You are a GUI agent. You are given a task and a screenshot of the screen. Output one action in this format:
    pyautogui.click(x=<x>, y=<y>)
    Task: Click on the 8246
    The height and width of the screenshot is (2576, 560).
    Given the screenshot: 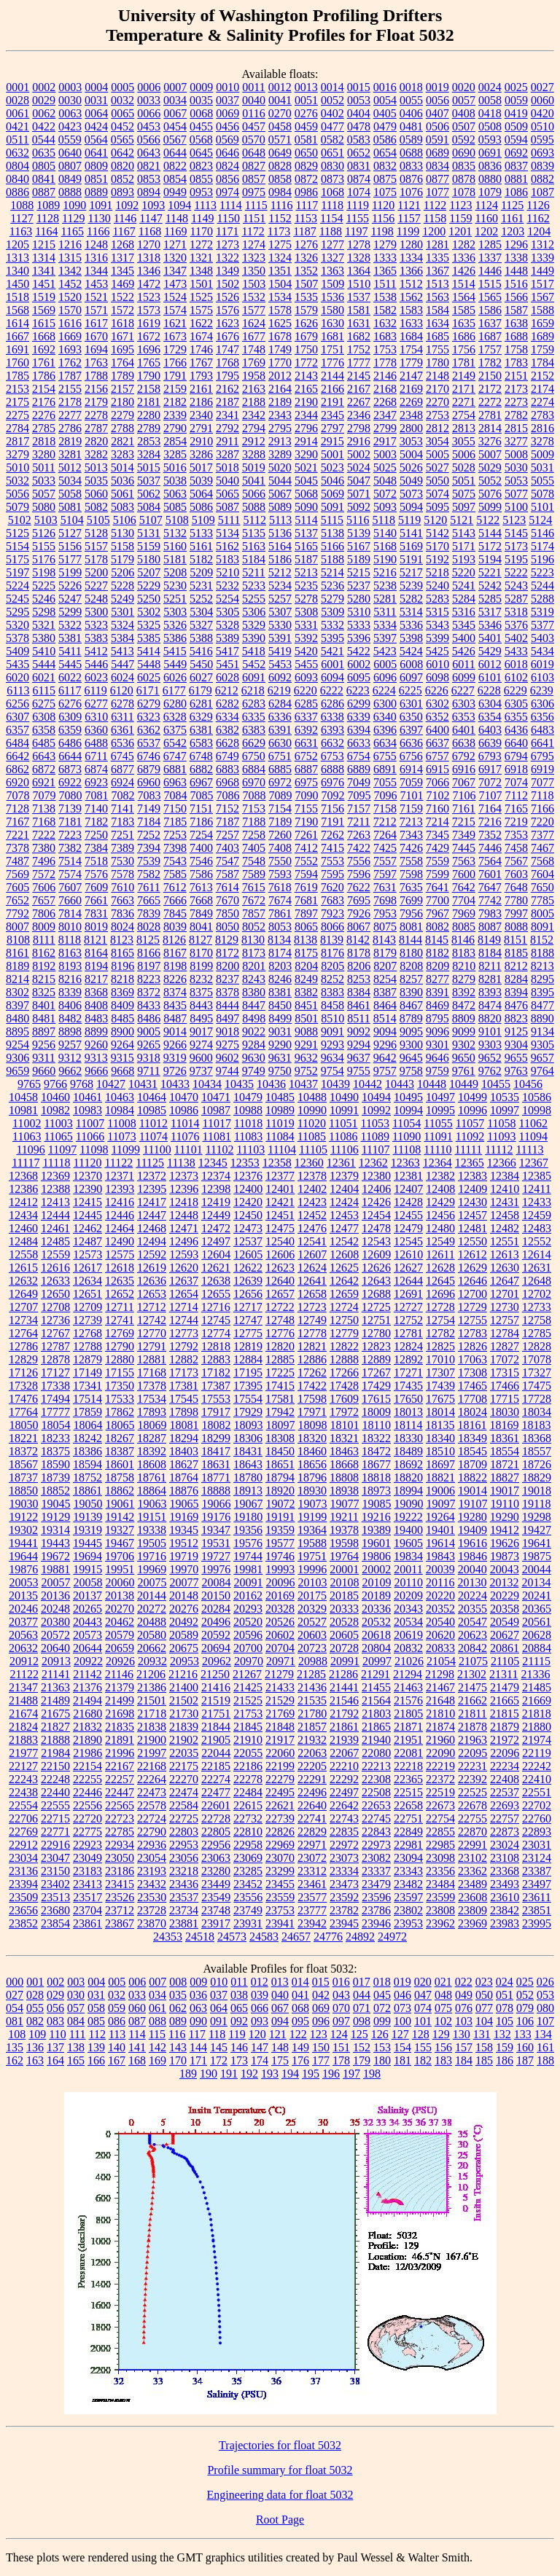 What is the action you would take?
    pyautogui.click(x=280, y=979)
    